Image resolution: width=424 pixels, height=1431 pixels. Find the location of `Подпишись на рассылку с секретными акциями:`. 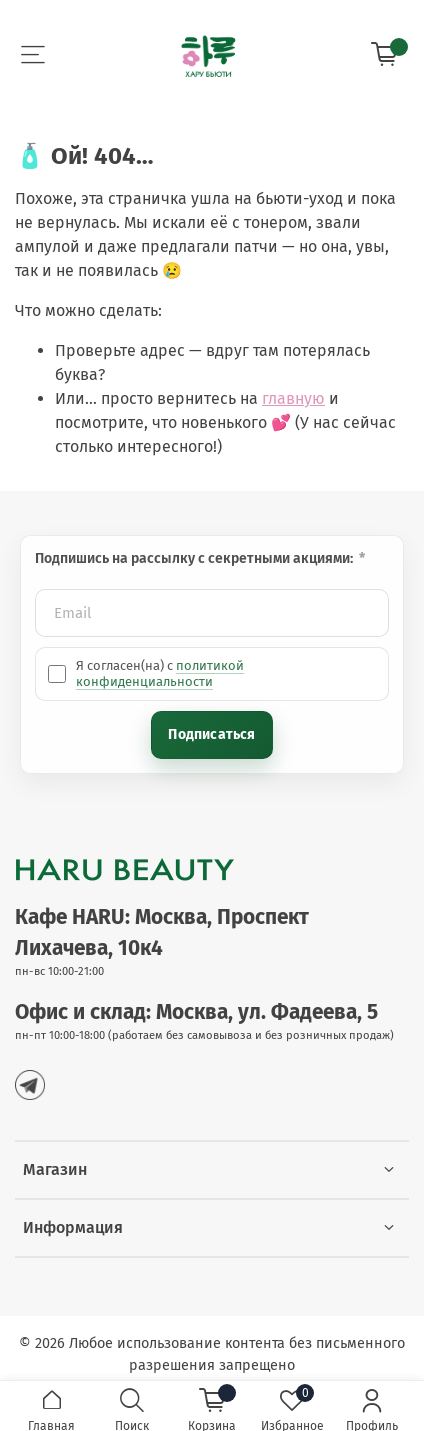

Подпишись на рассылку с секретными акциями: is located at coordinates (195, 558).